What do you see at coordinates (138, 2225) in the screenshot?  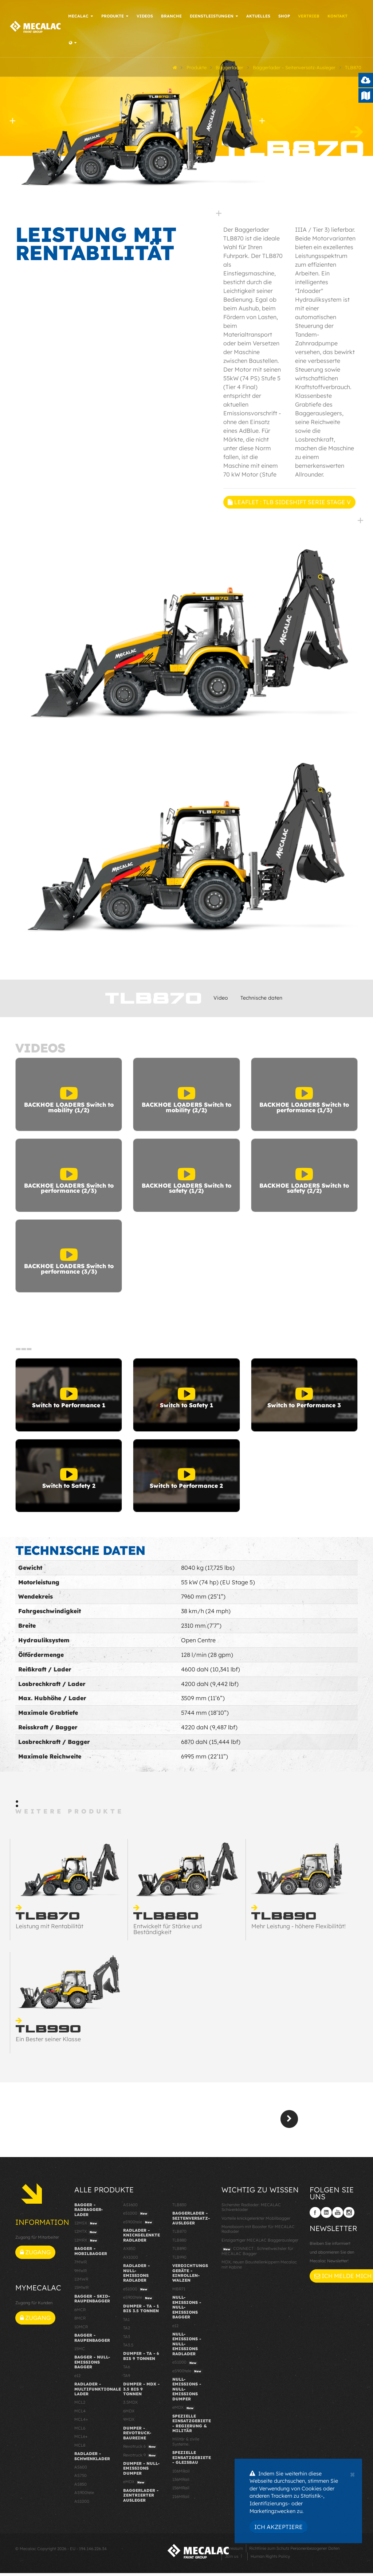 I see `eS900tele` at bounding box center [138, 2225].